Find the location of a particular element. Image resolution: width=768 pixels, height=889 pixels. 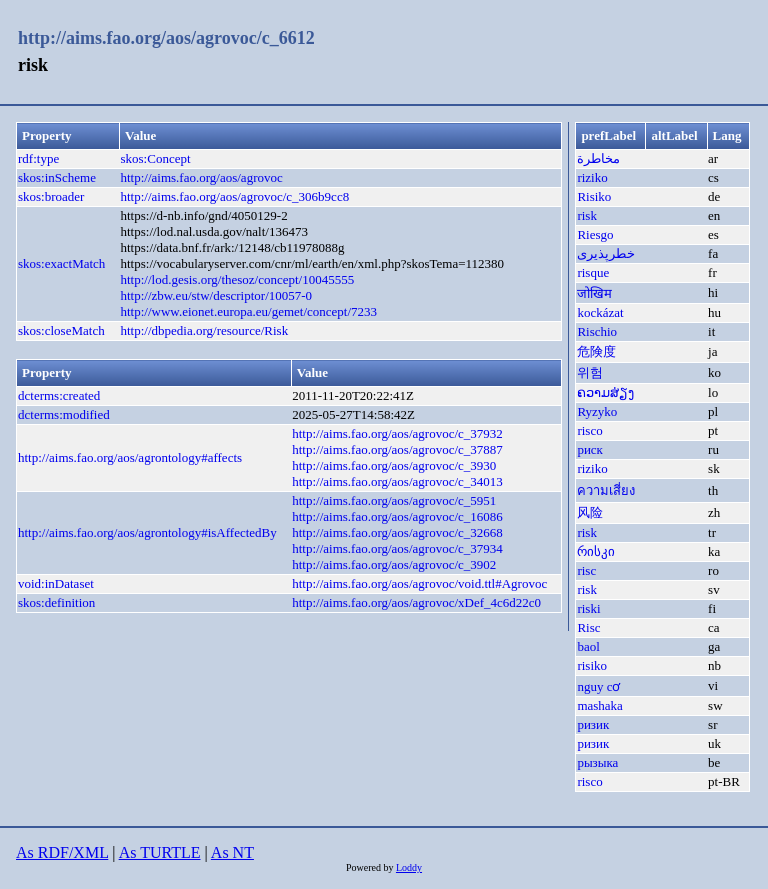

http://aims.fao.org/aos/agrovoc is located at coordinates (202, 177).